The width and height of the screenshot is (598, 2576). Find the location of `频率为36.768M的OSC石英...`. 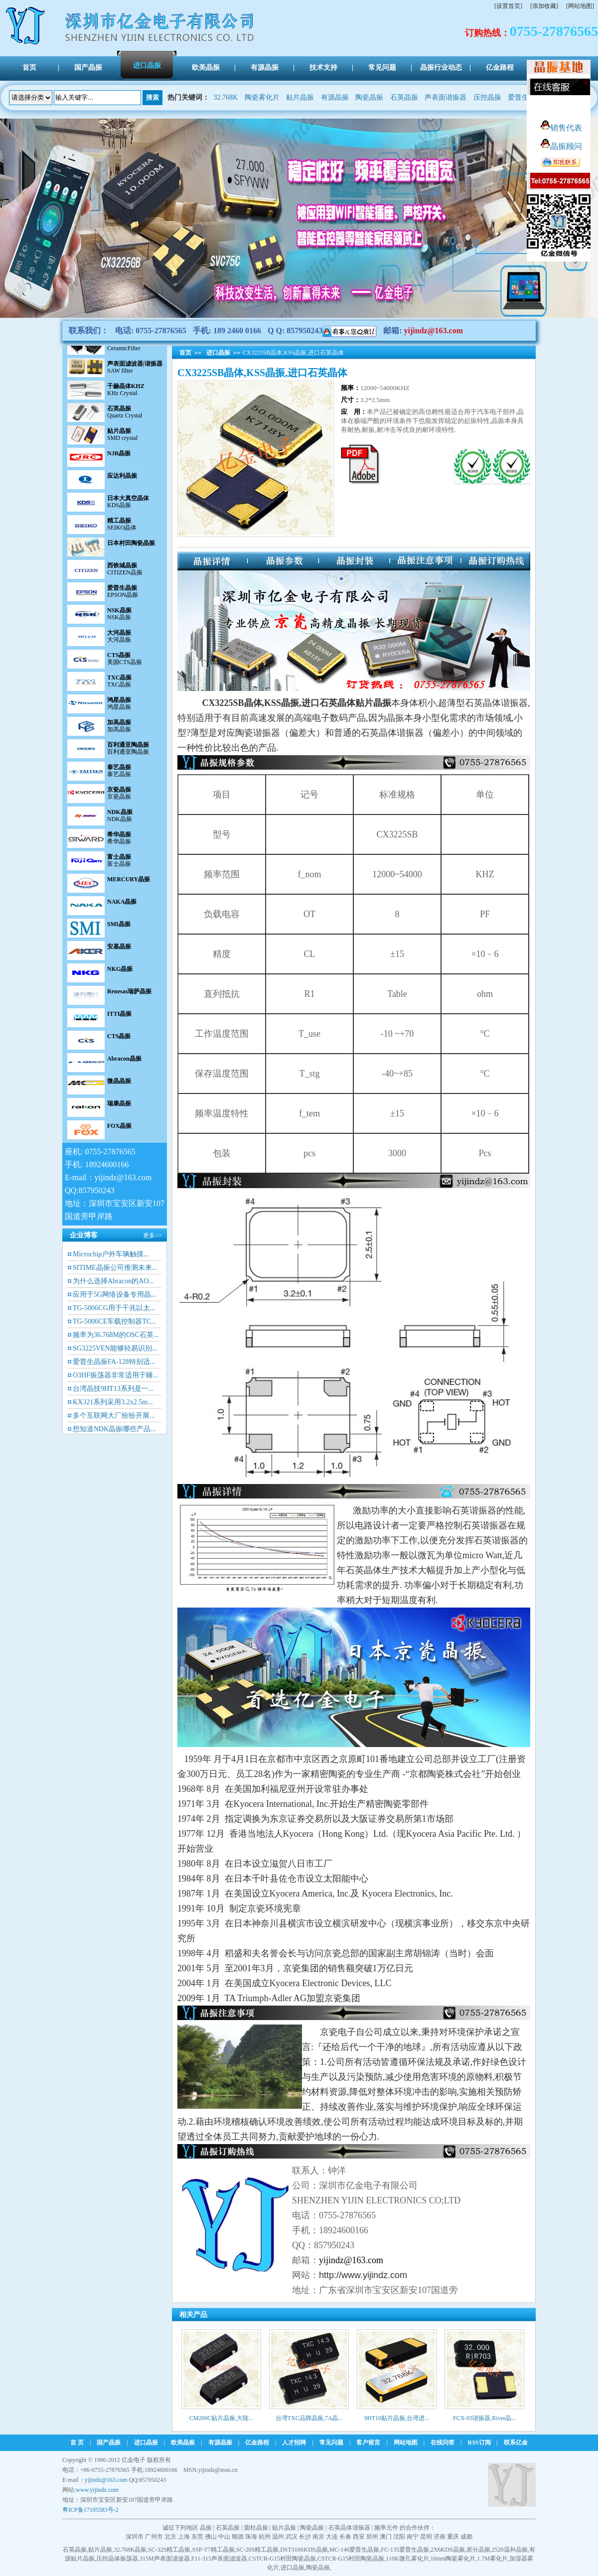

频率为36.768M的OSC石英... is located at coordinates (116, 1335).